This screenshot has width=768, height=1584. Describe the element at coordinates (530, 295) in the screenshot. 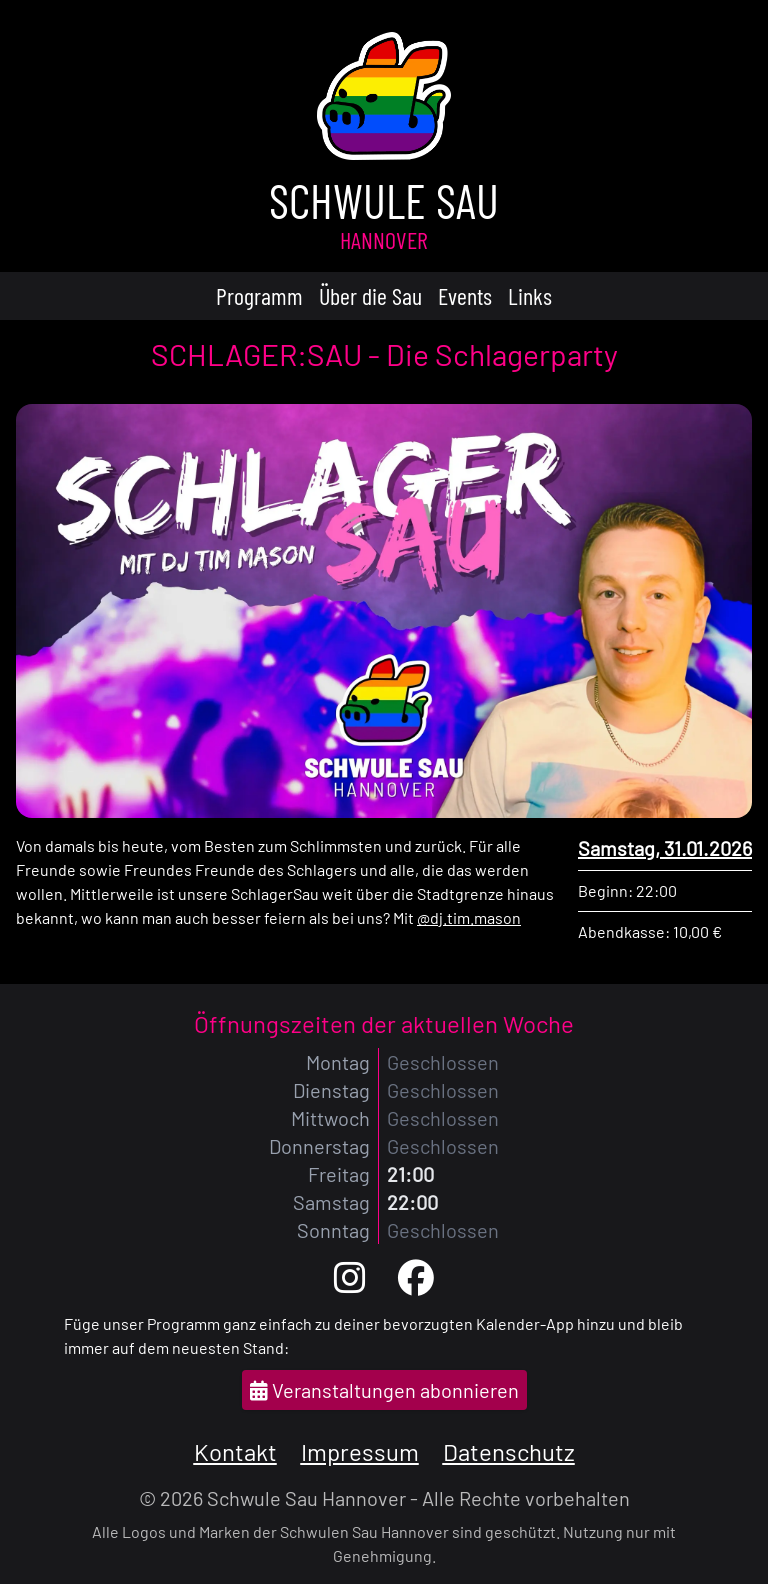

I see `Links` at that location.